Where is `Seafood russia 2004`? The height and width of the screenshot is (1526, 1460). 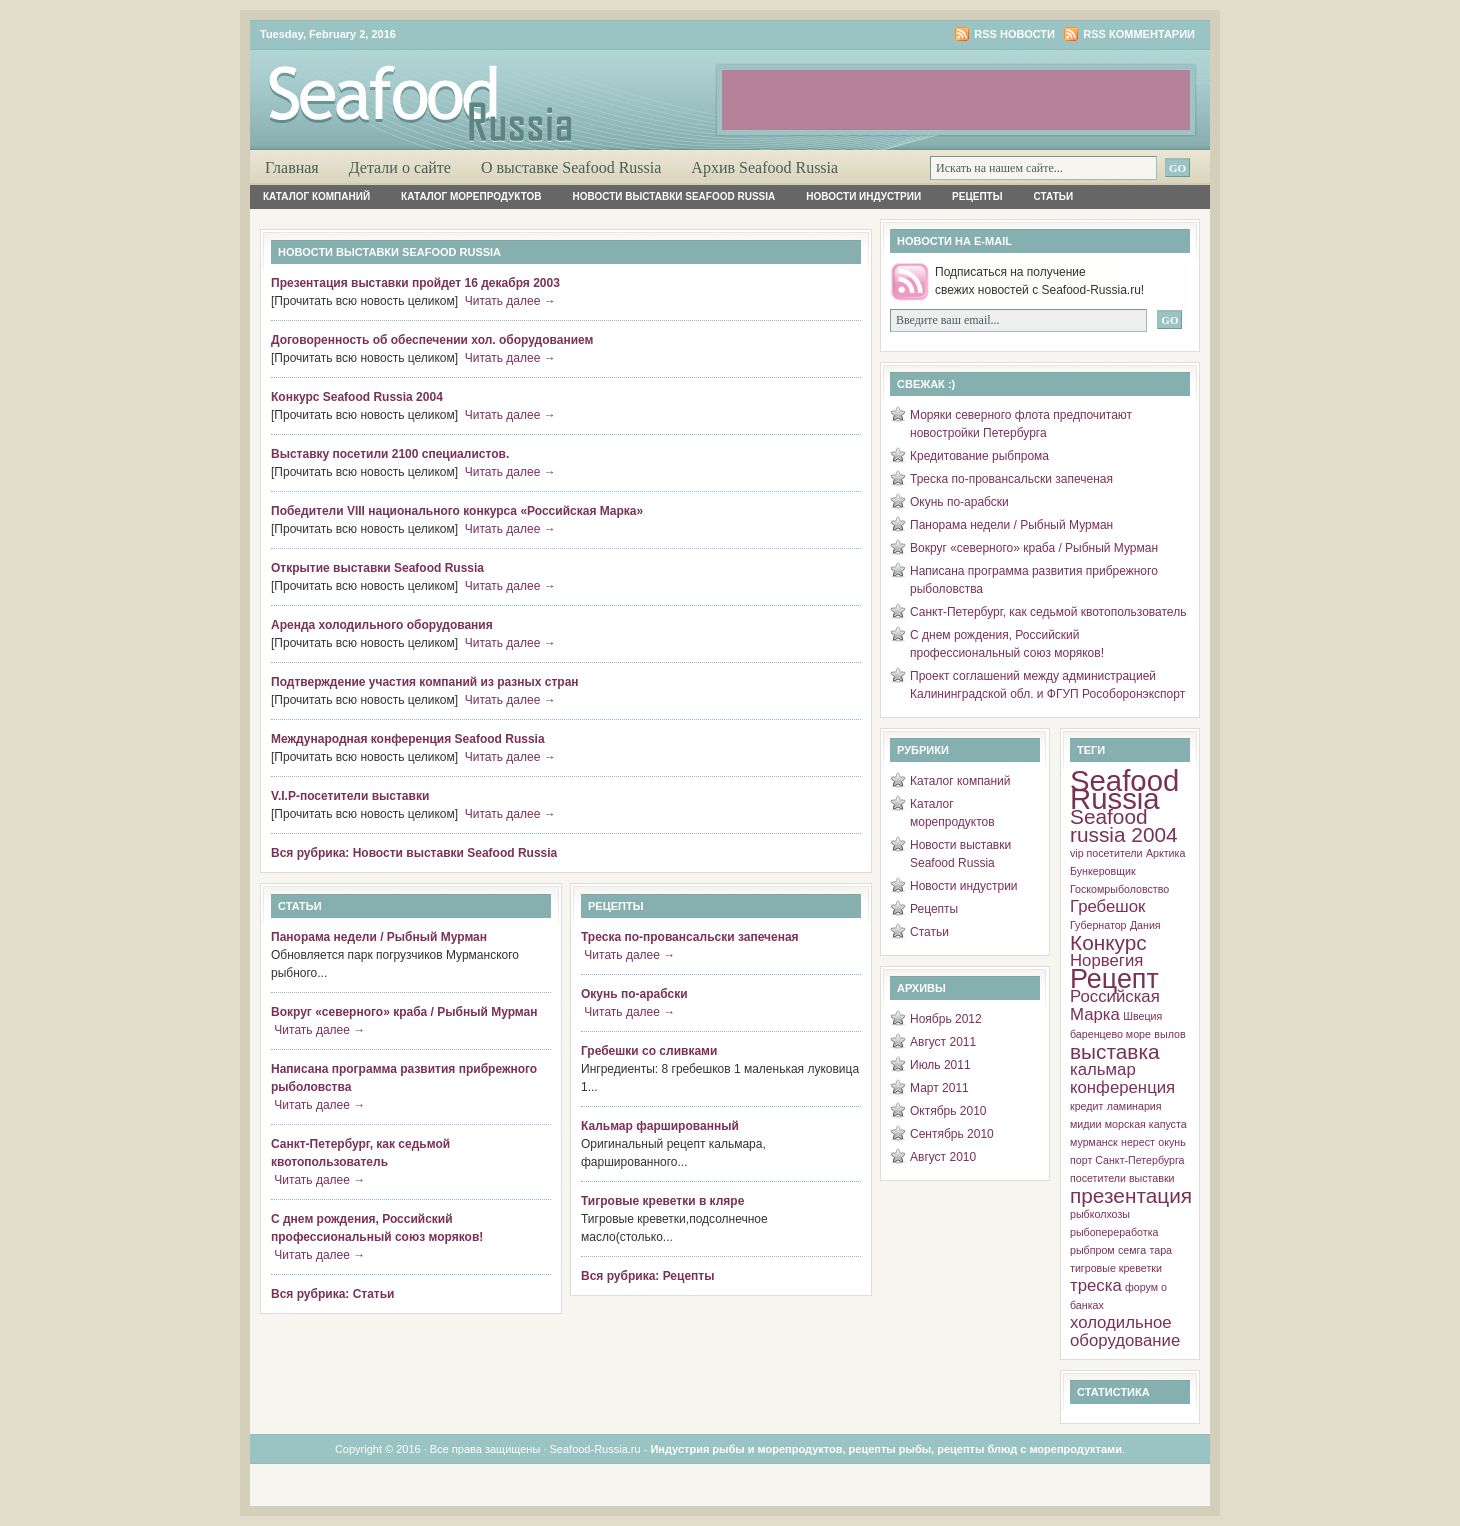
Seafood russia 2004 is located at coordinates (1124, 825).